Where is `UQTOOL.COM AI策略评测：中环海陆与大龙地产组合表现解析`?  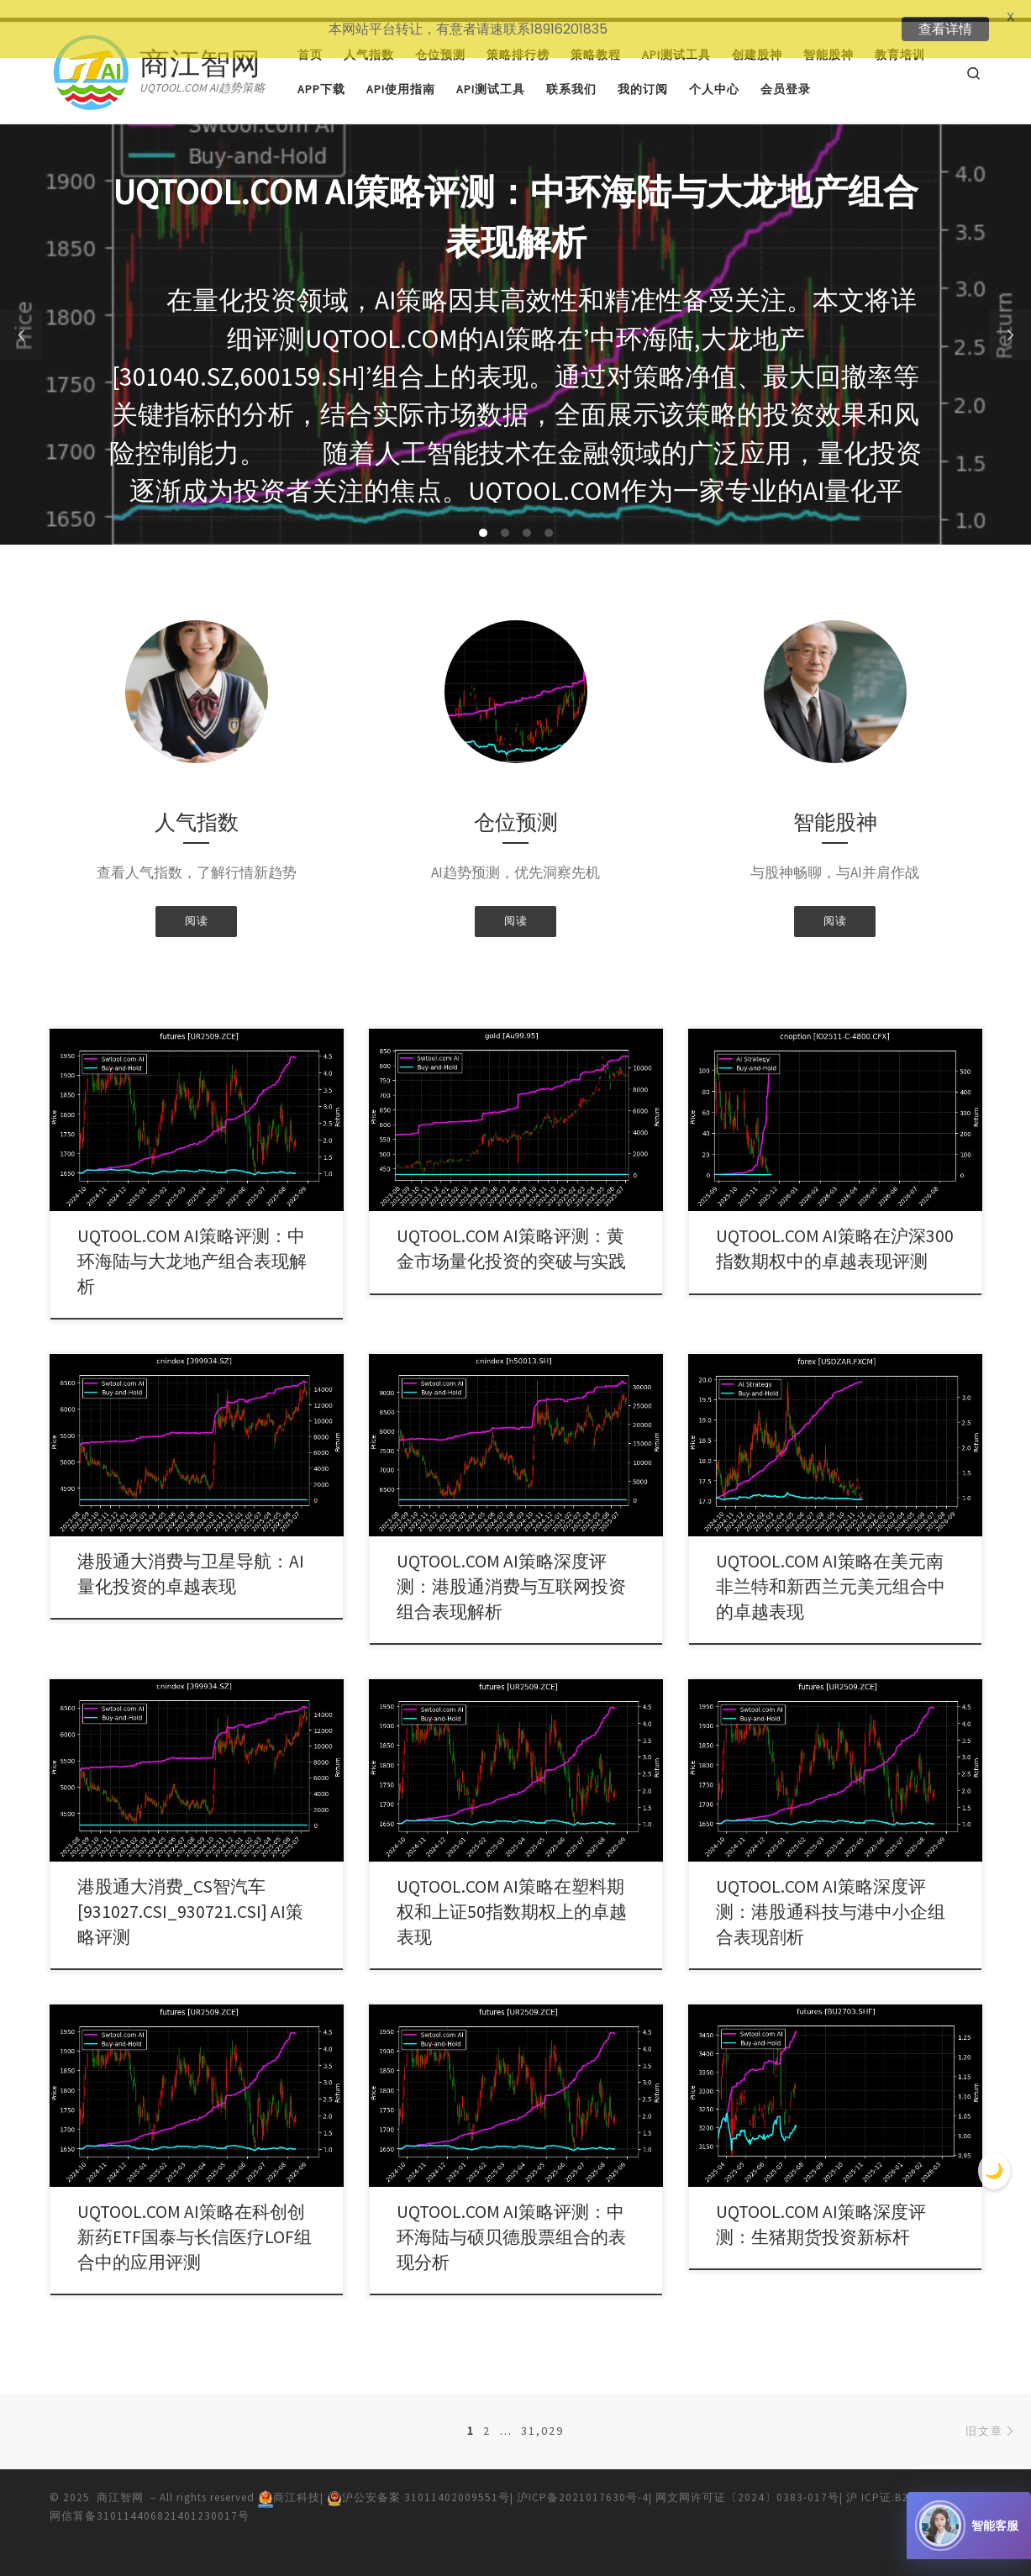 UQTOOL.COM AI策略评测：中环海陆与大龙地产组合表现解析 is located at coordinates (192, 1244).